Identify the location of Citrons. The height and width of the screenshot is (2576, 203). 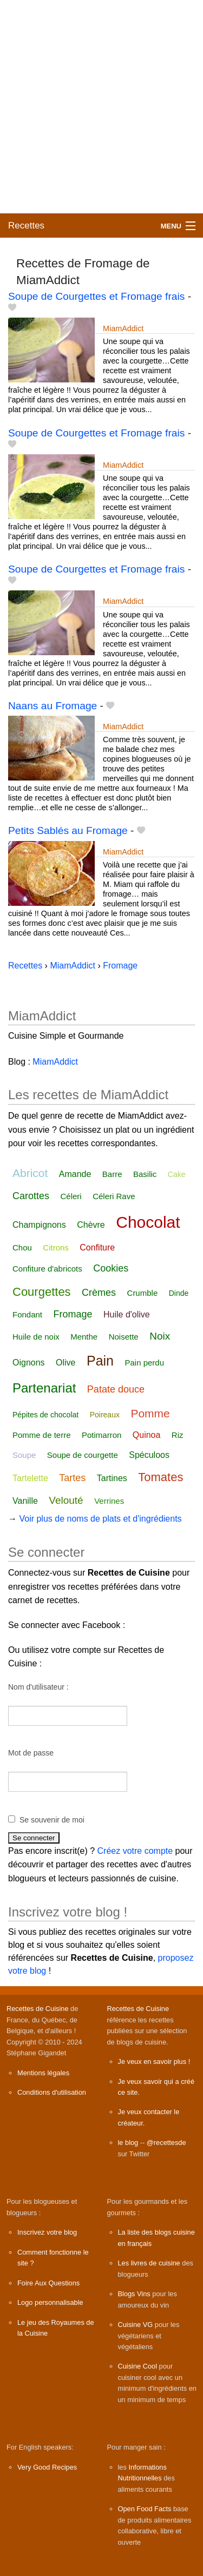
(56, 1247).